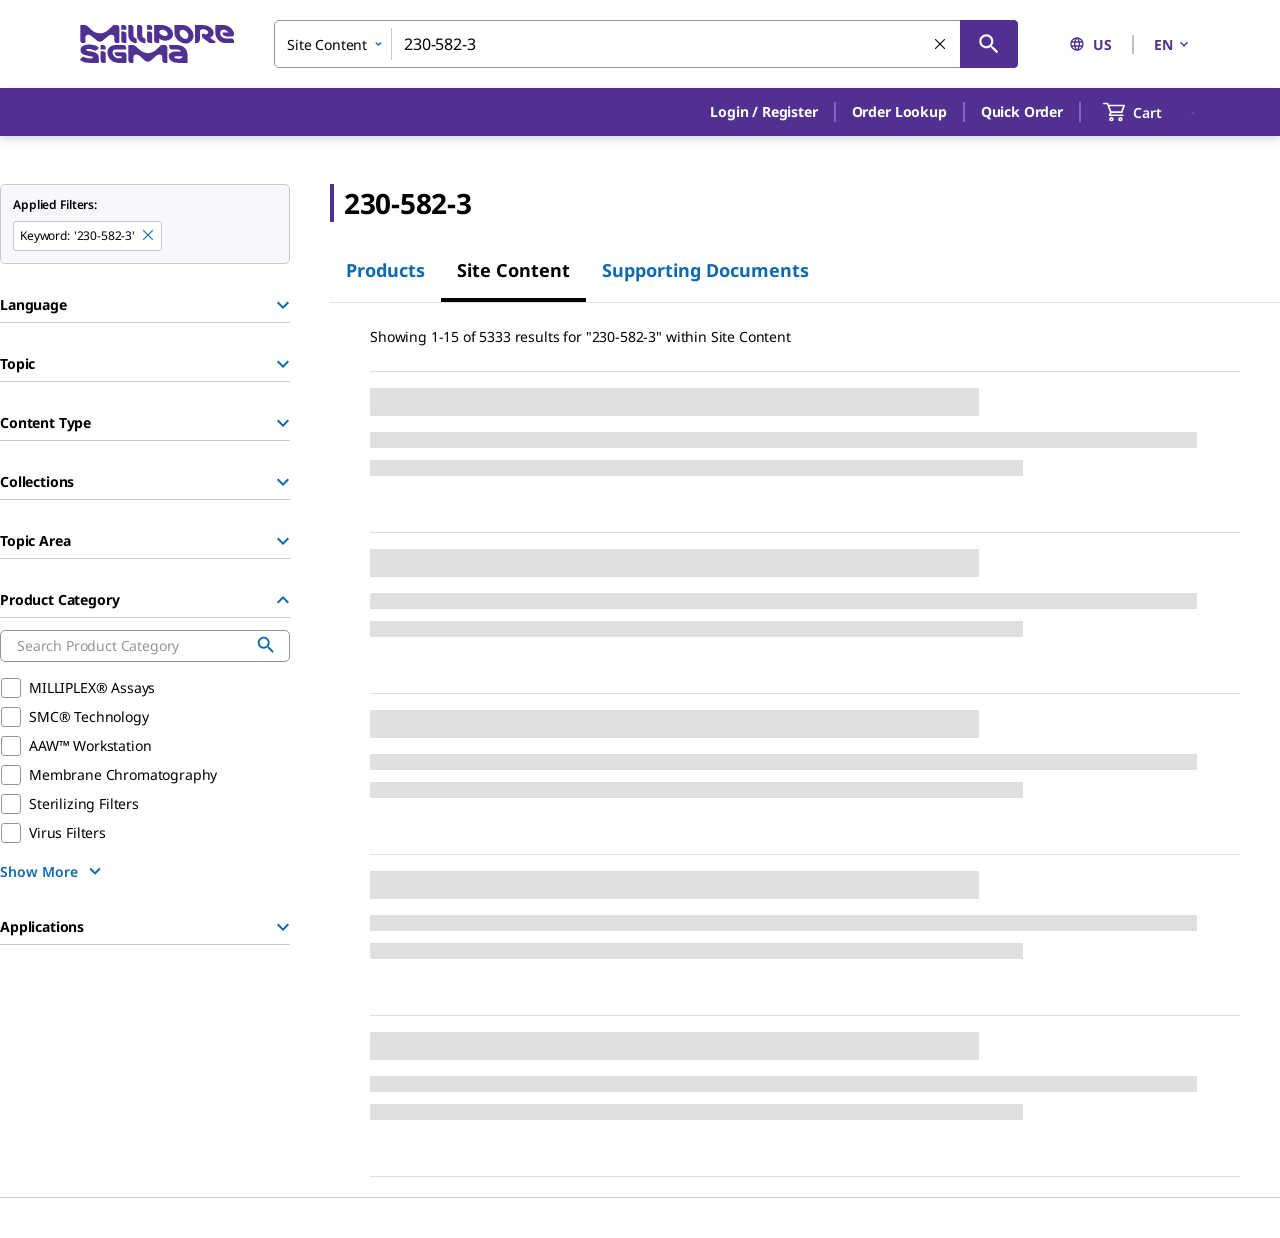 This screenshot has width=1280, height=1238. I want to click on Products [tab], so click(385, 270).